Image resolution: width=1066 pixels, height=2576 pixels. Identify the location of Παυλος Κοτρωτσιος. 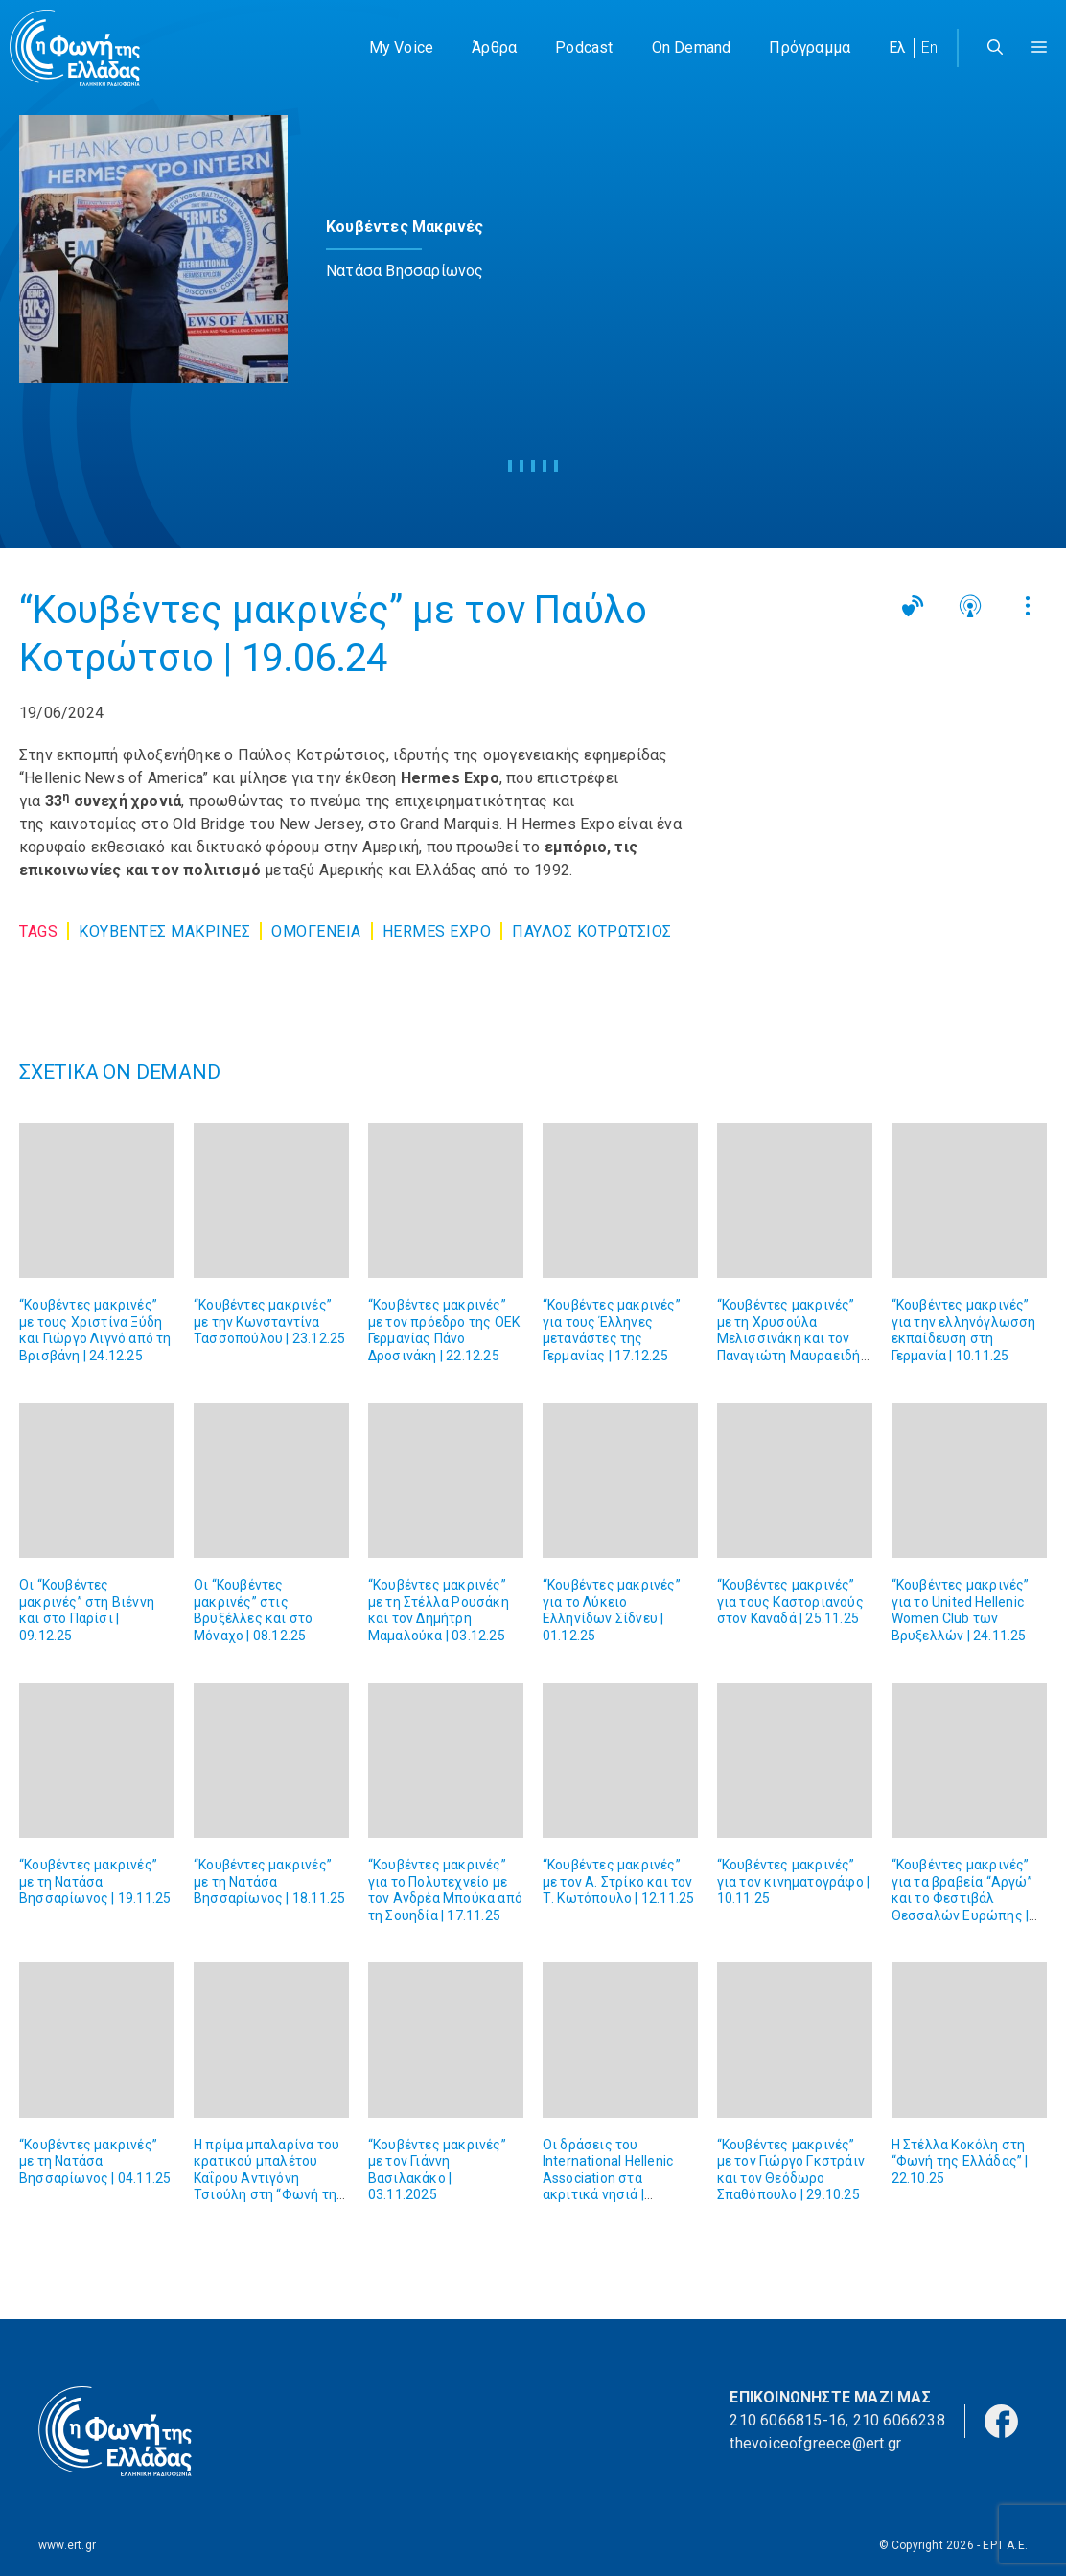
(592, 931).